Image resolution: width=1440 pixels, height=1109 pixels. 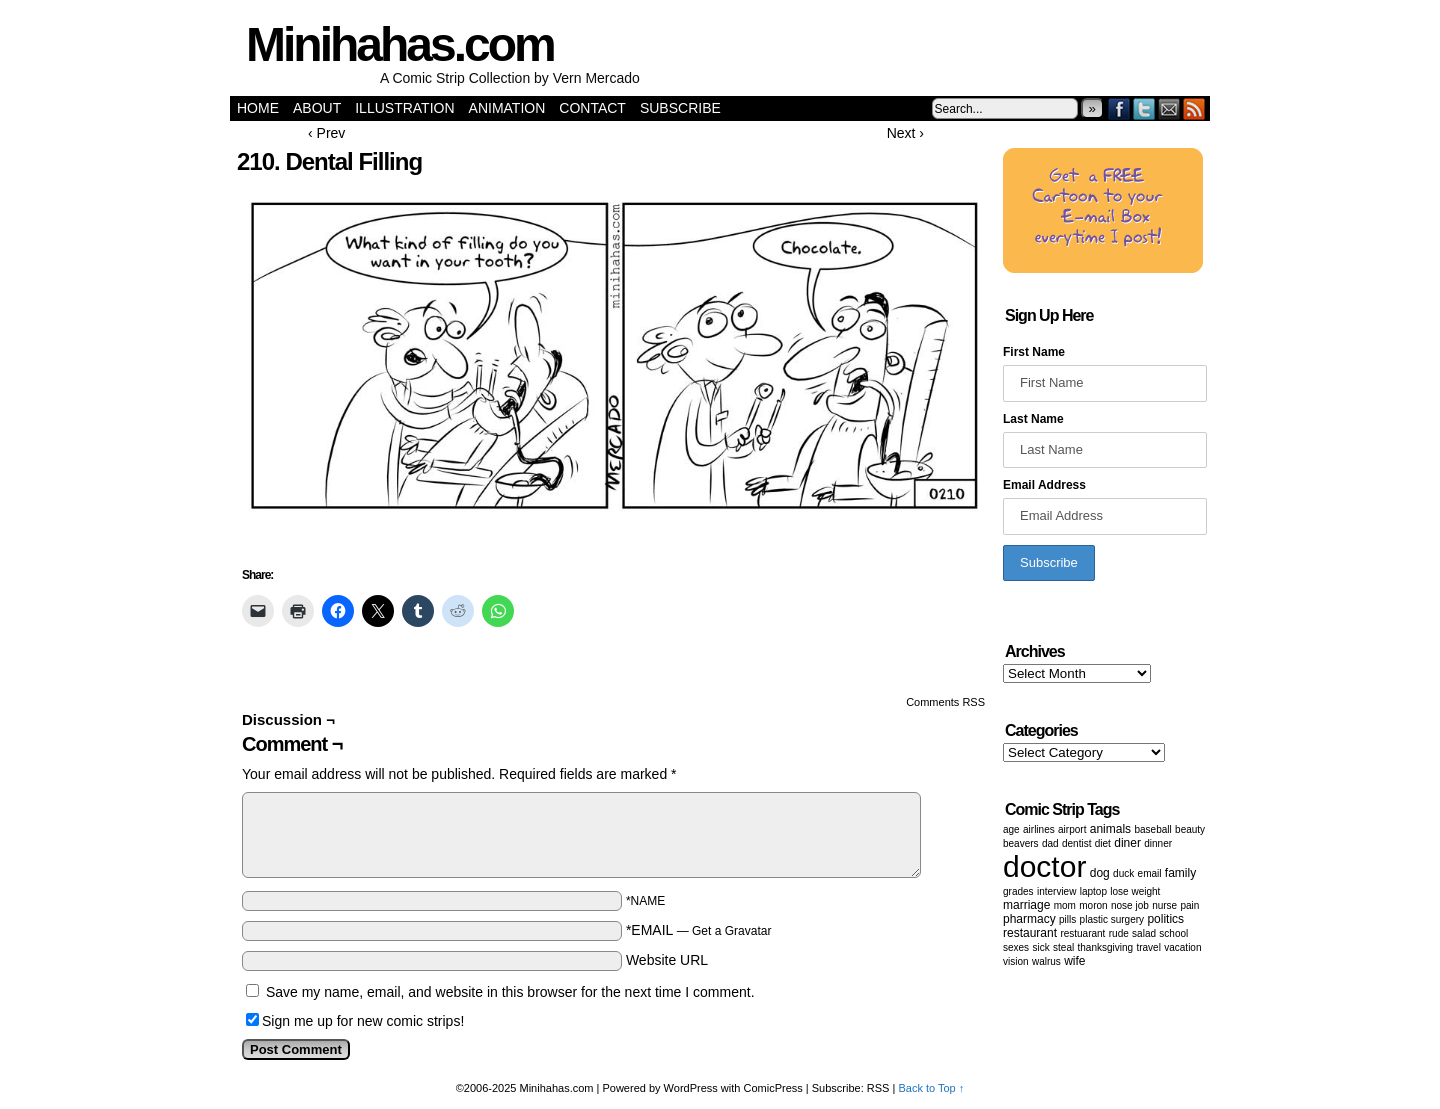 I want to click on ComicPress, so click(x=773, y=1088).